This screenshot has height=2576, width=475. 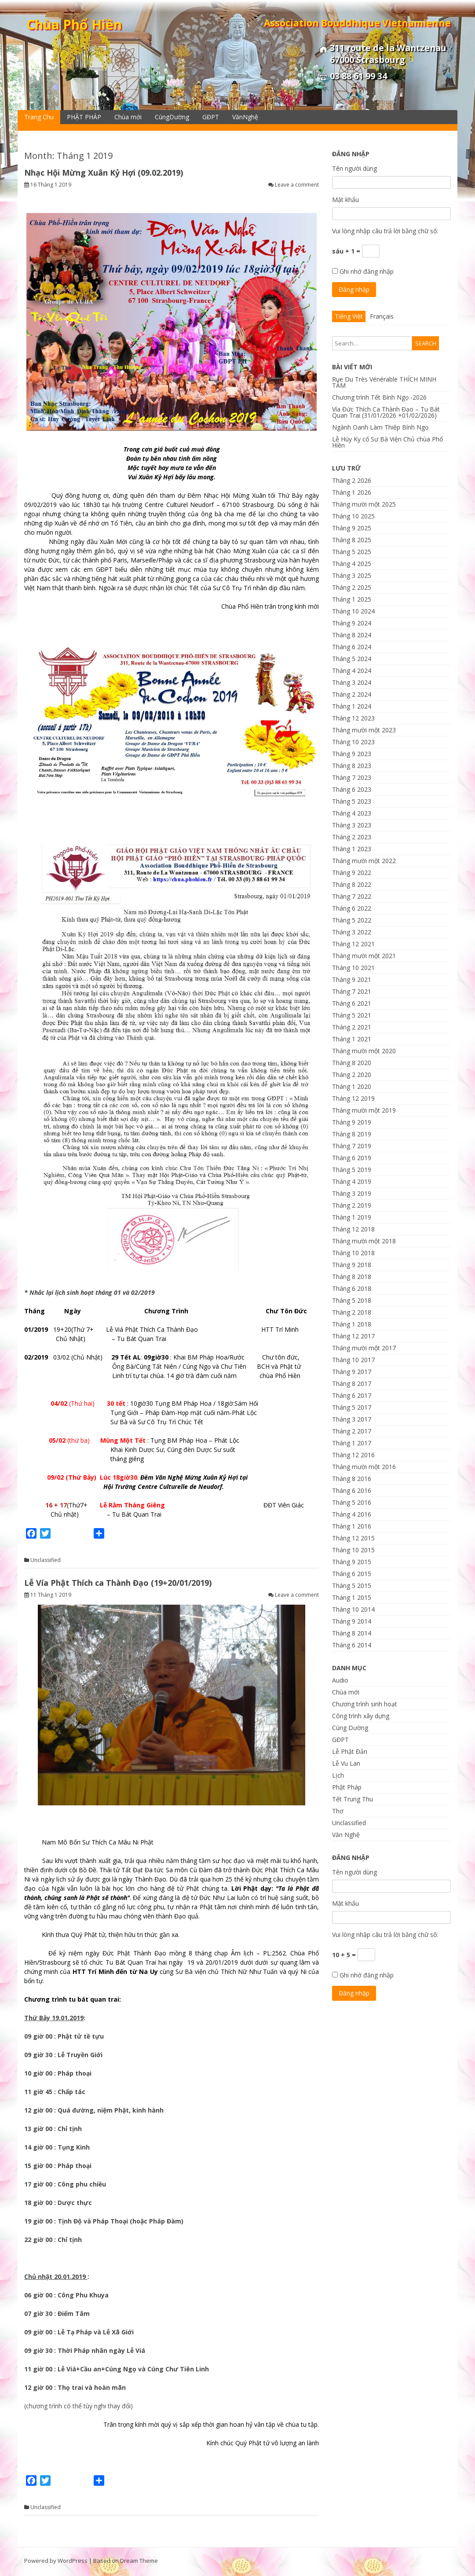 What do you see at coordinates (353, 1550) in the screenshot?
I see `Tháng 10 2015` at bounding box center [353, 1550].